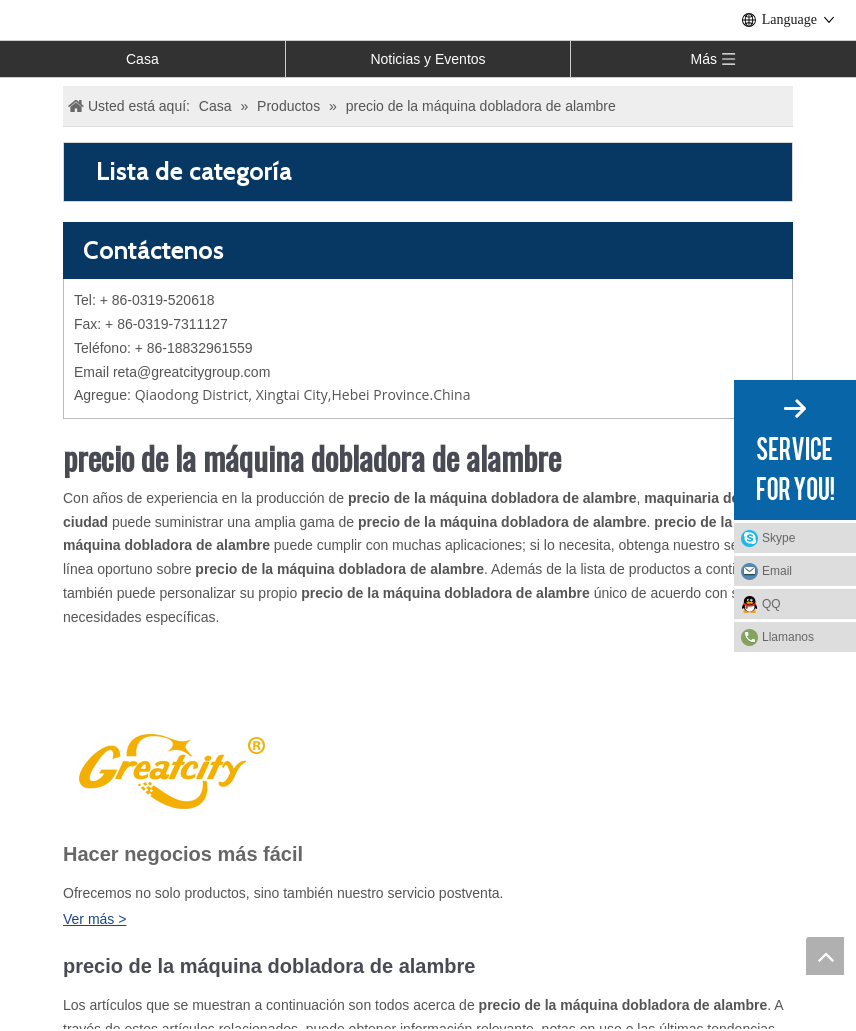 This screenshot has width=856, height=1031. What do you see at coordinates (169, 768) in the screenshot?
I see `[LOGO]` at bounding box center [169, 768].